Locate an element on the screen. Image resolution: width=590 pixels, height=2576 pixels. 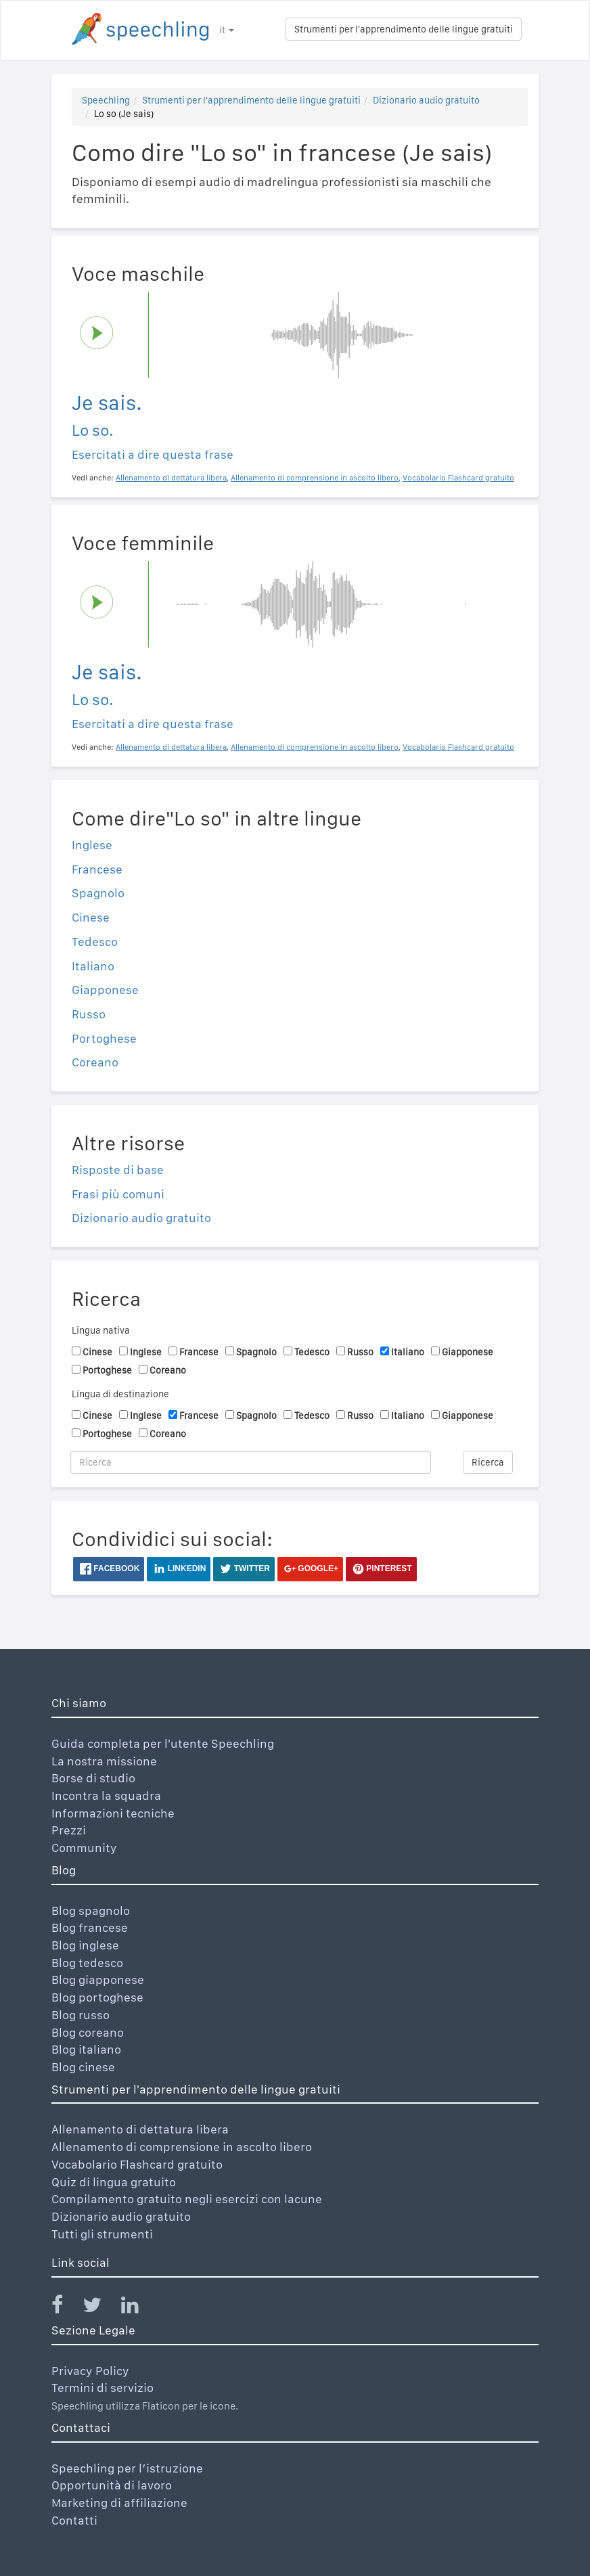
Tedesco is located at coordinates (95, 941).